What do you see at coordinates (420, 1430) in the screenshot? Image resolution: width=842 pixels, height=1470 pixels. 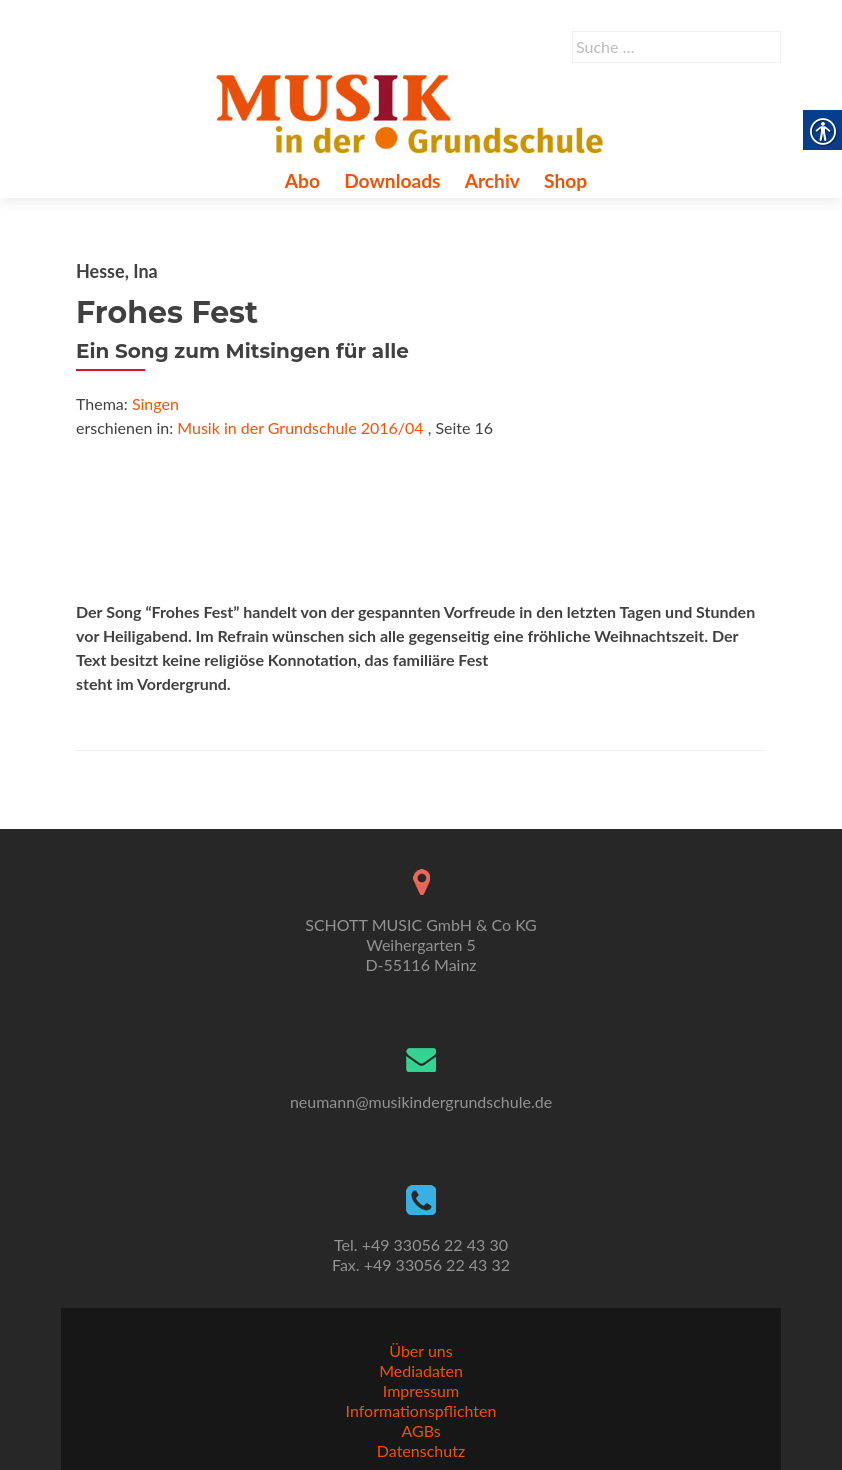 I see `AGBs [link]` at bounding box center [420, 1430].